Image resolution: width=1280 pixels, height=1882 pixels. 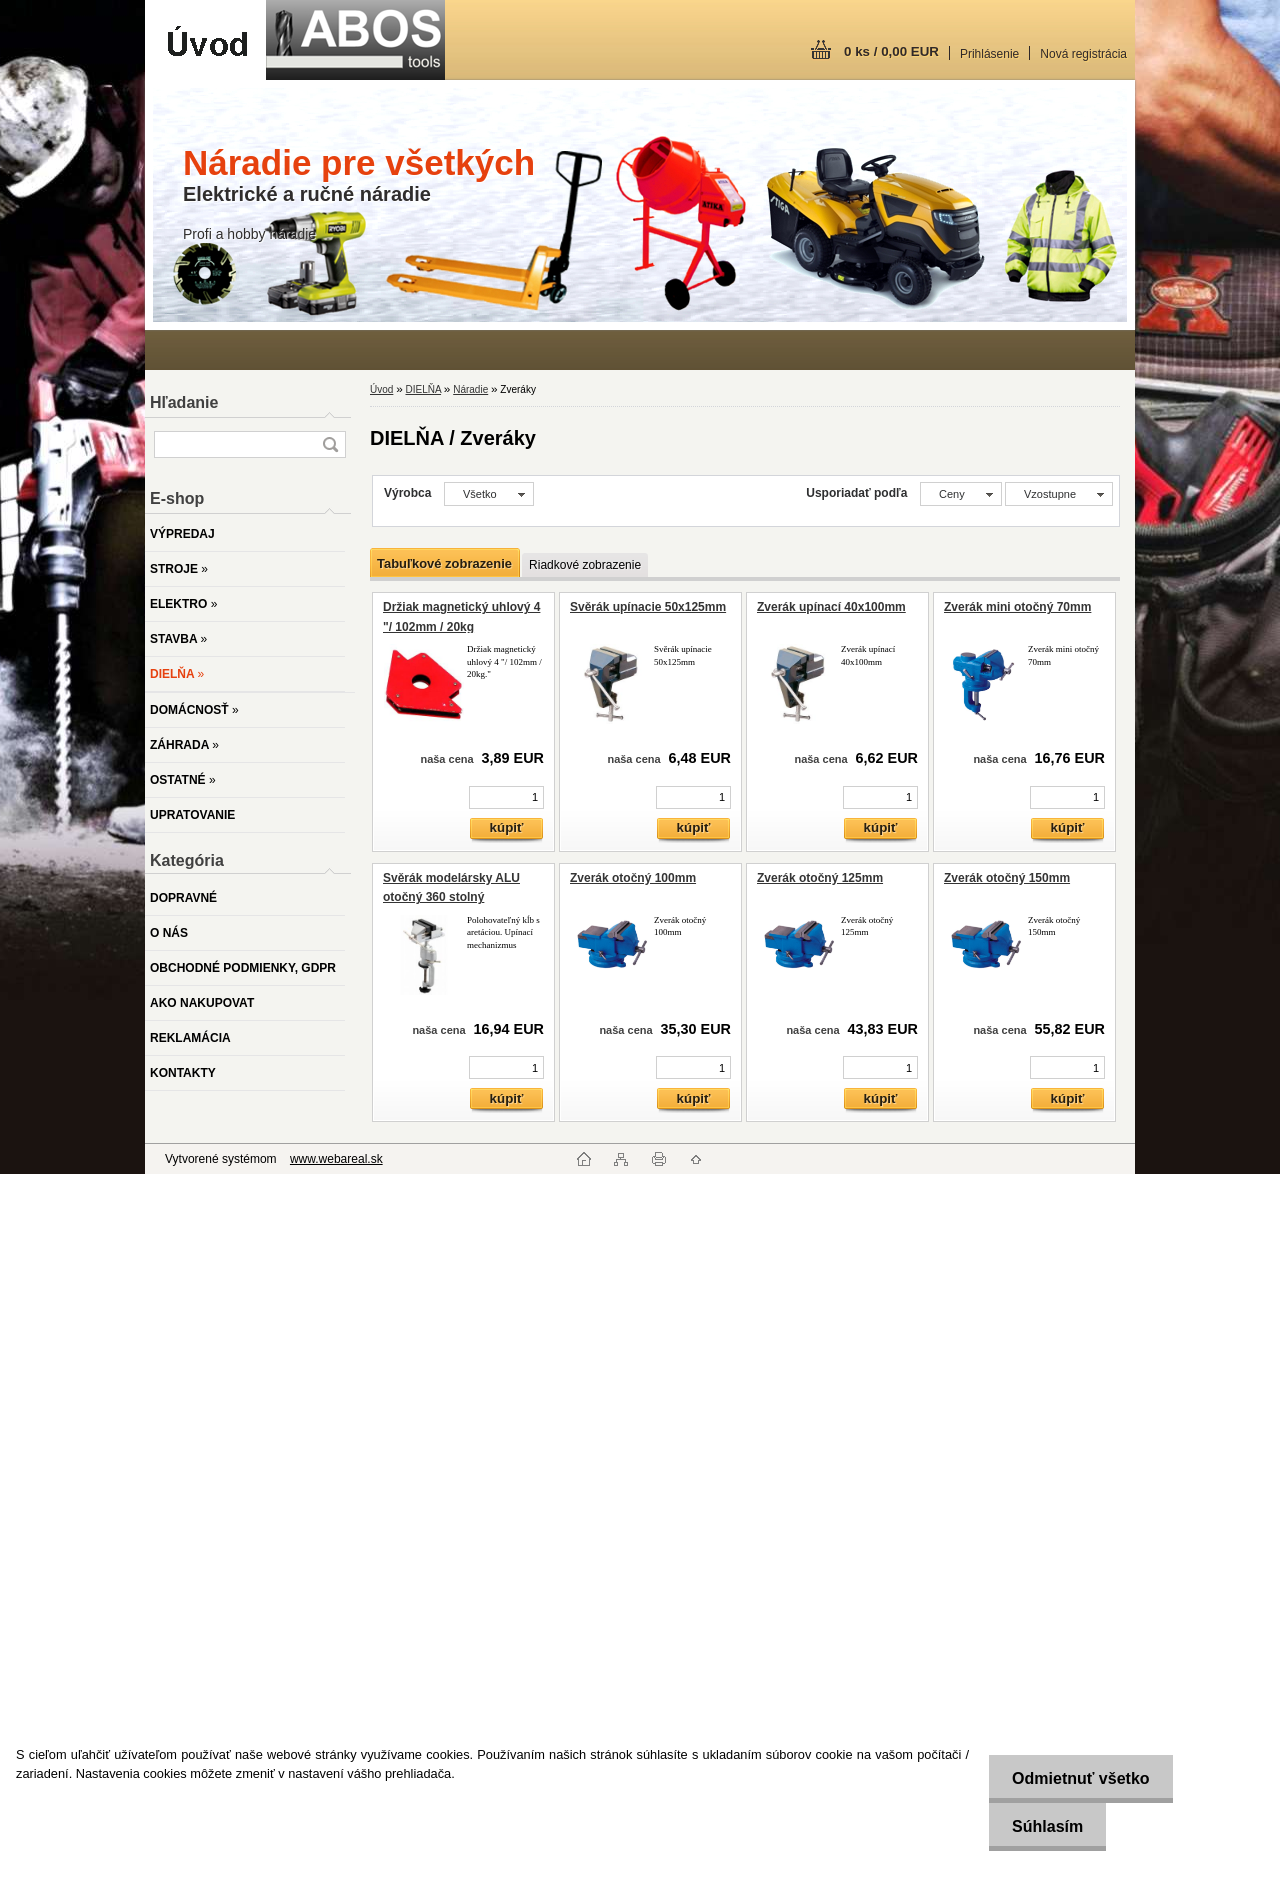 I want to click on Tabuľkové zobrazenie, so click(x=444, y=563).